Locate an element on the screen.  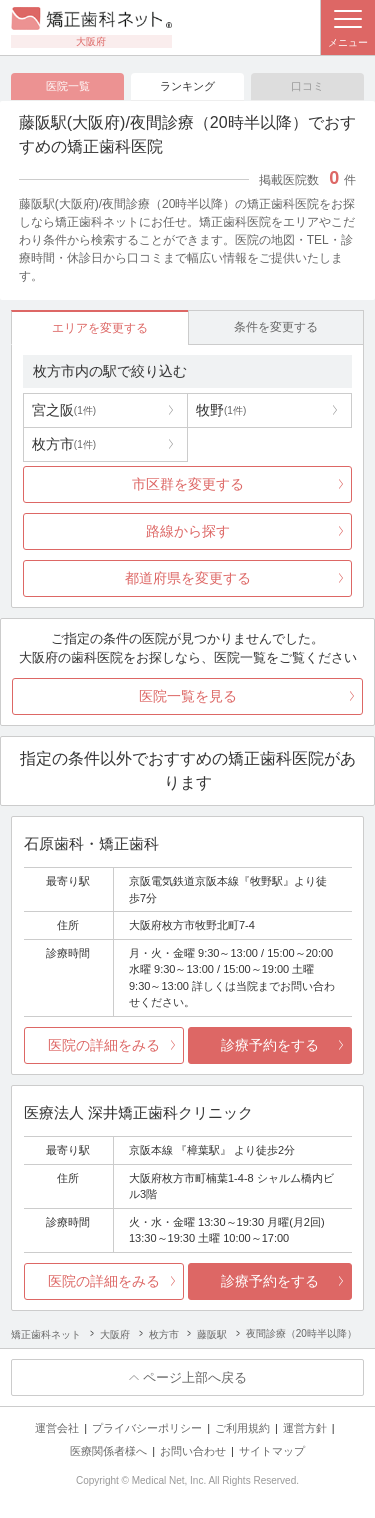
サイトマップ is located at coordinates (272, 1451).